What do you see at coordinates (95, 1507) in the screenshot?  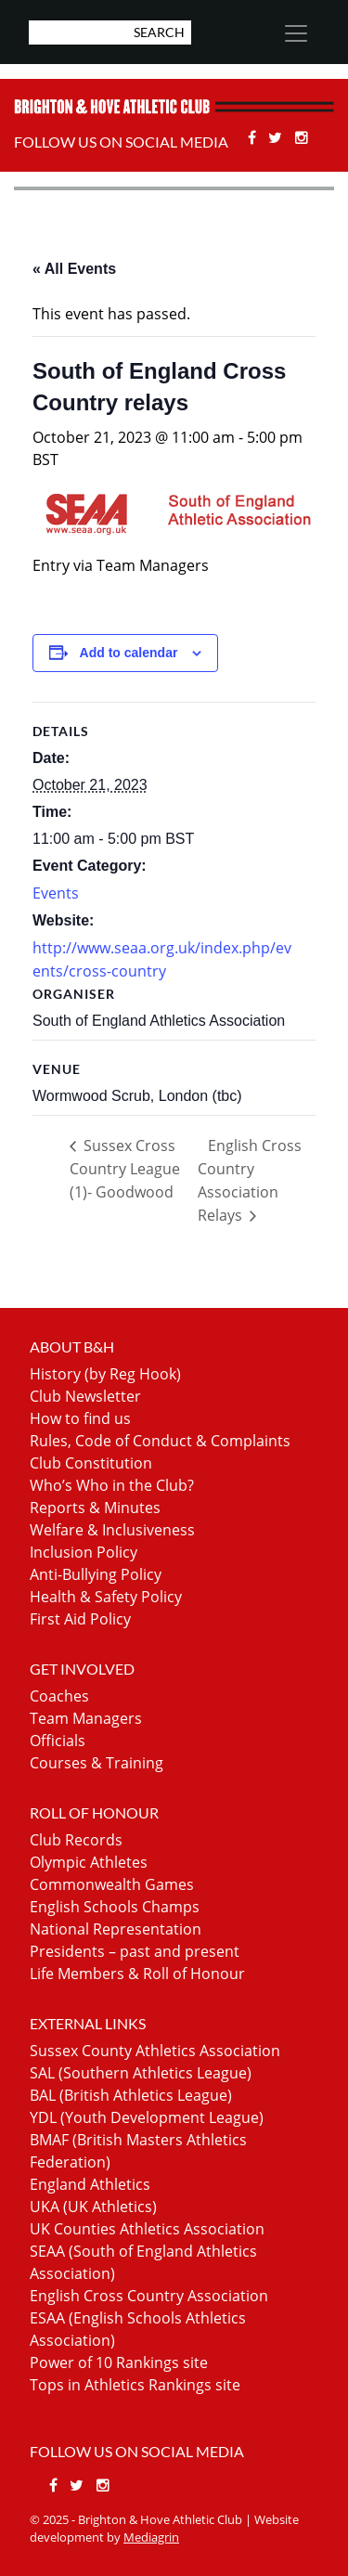 I see `Reports & Minutes` at bounding box center [95, 1507].